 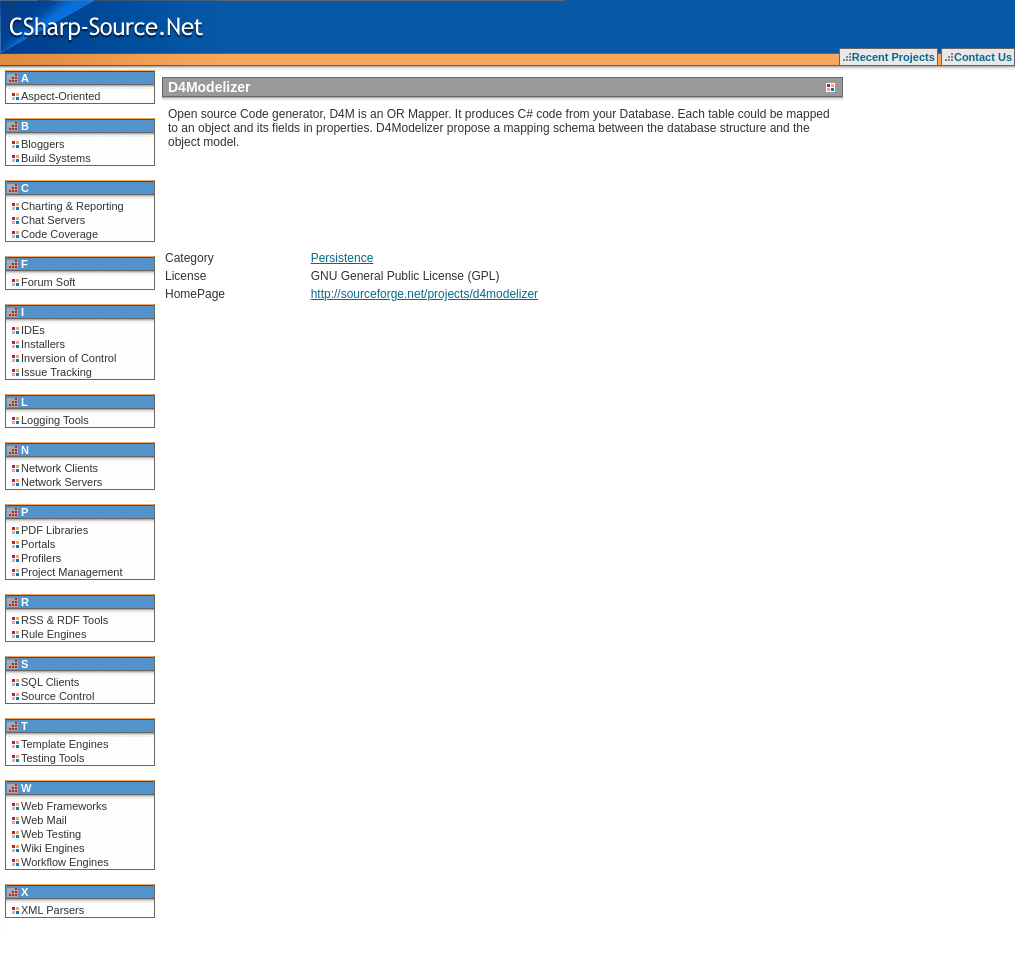 I want to click on Issue Tracking, so click(x=56, y=372).